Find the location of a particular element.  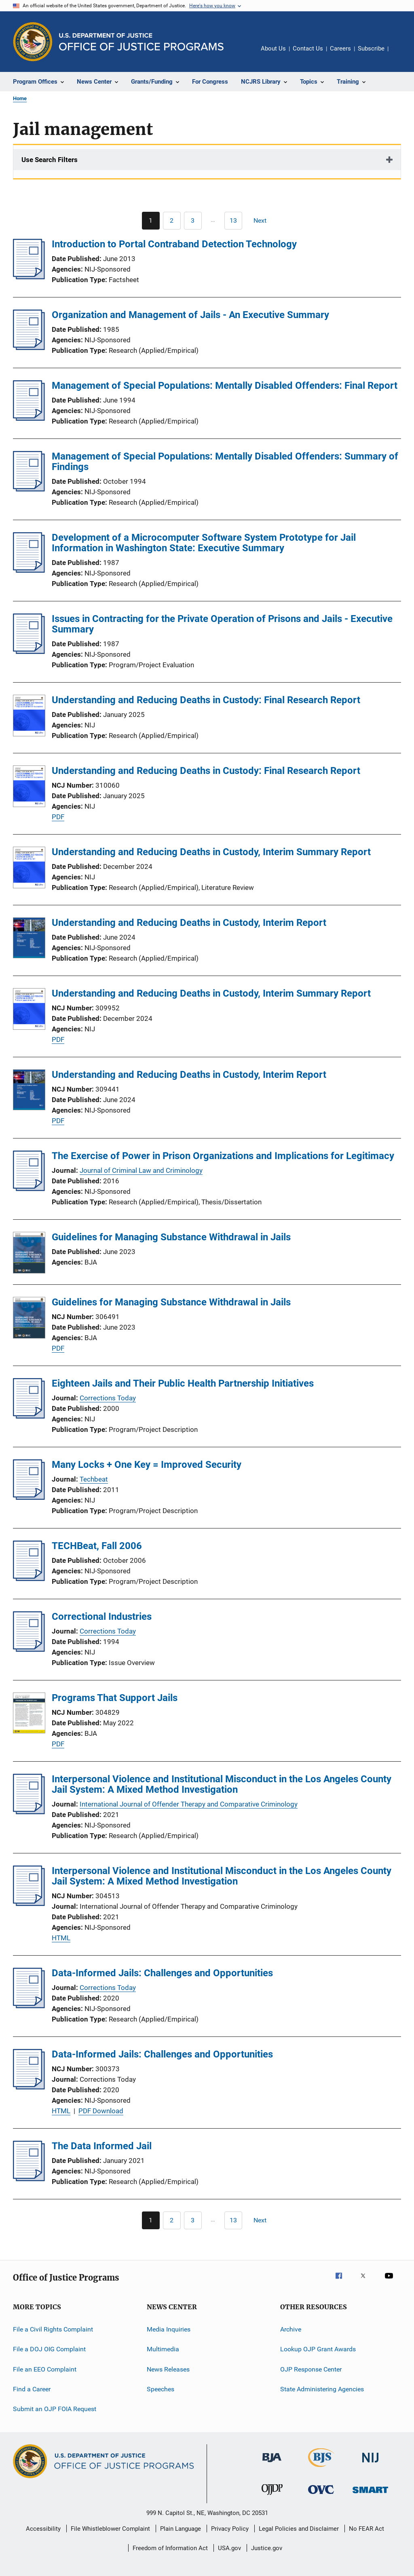

Understanding and Reducing Deaths in Custody: Final Research Report is located at coordinates (206, 700).